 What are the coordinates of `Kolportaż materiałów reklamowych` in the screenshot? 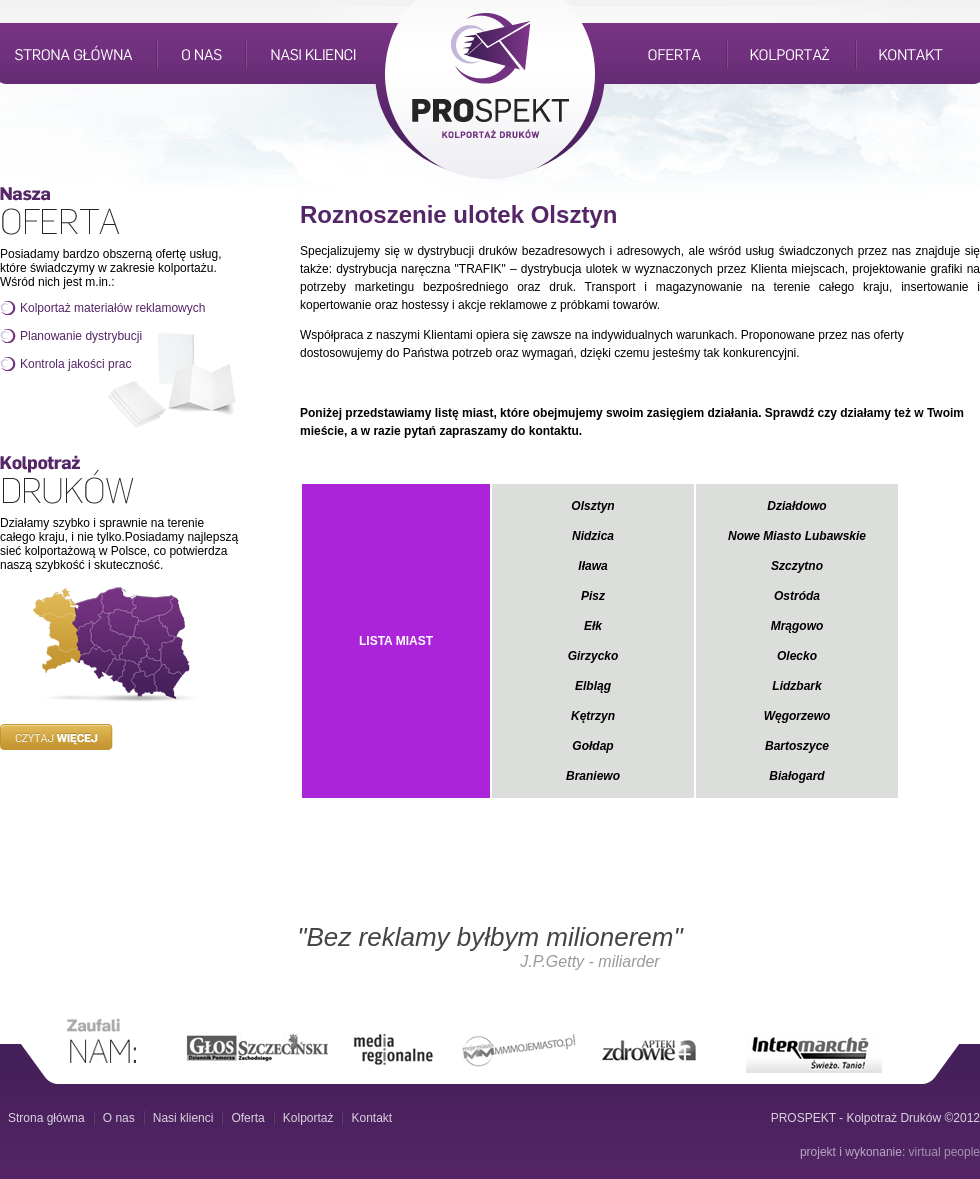 It's located at (112, 308).